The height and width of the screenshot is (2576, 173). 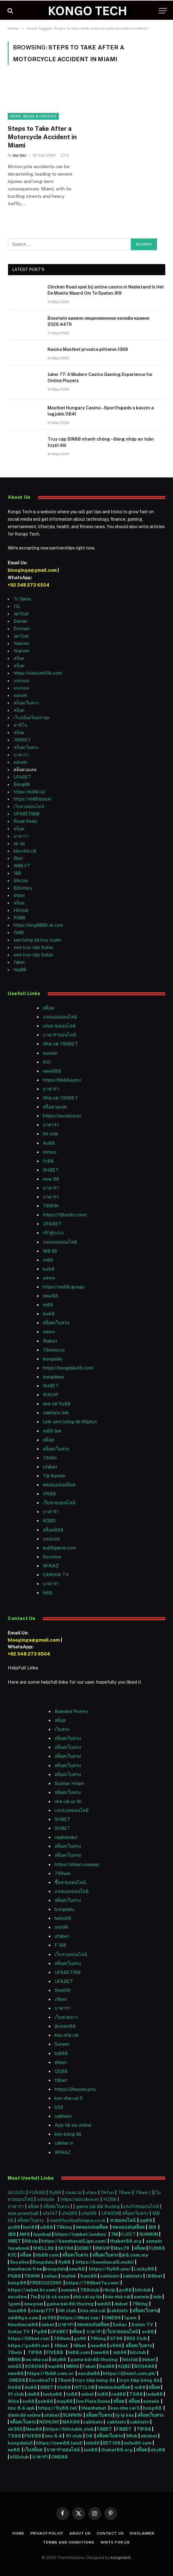 I want to click on iwin, so click(x=157, y=2296).